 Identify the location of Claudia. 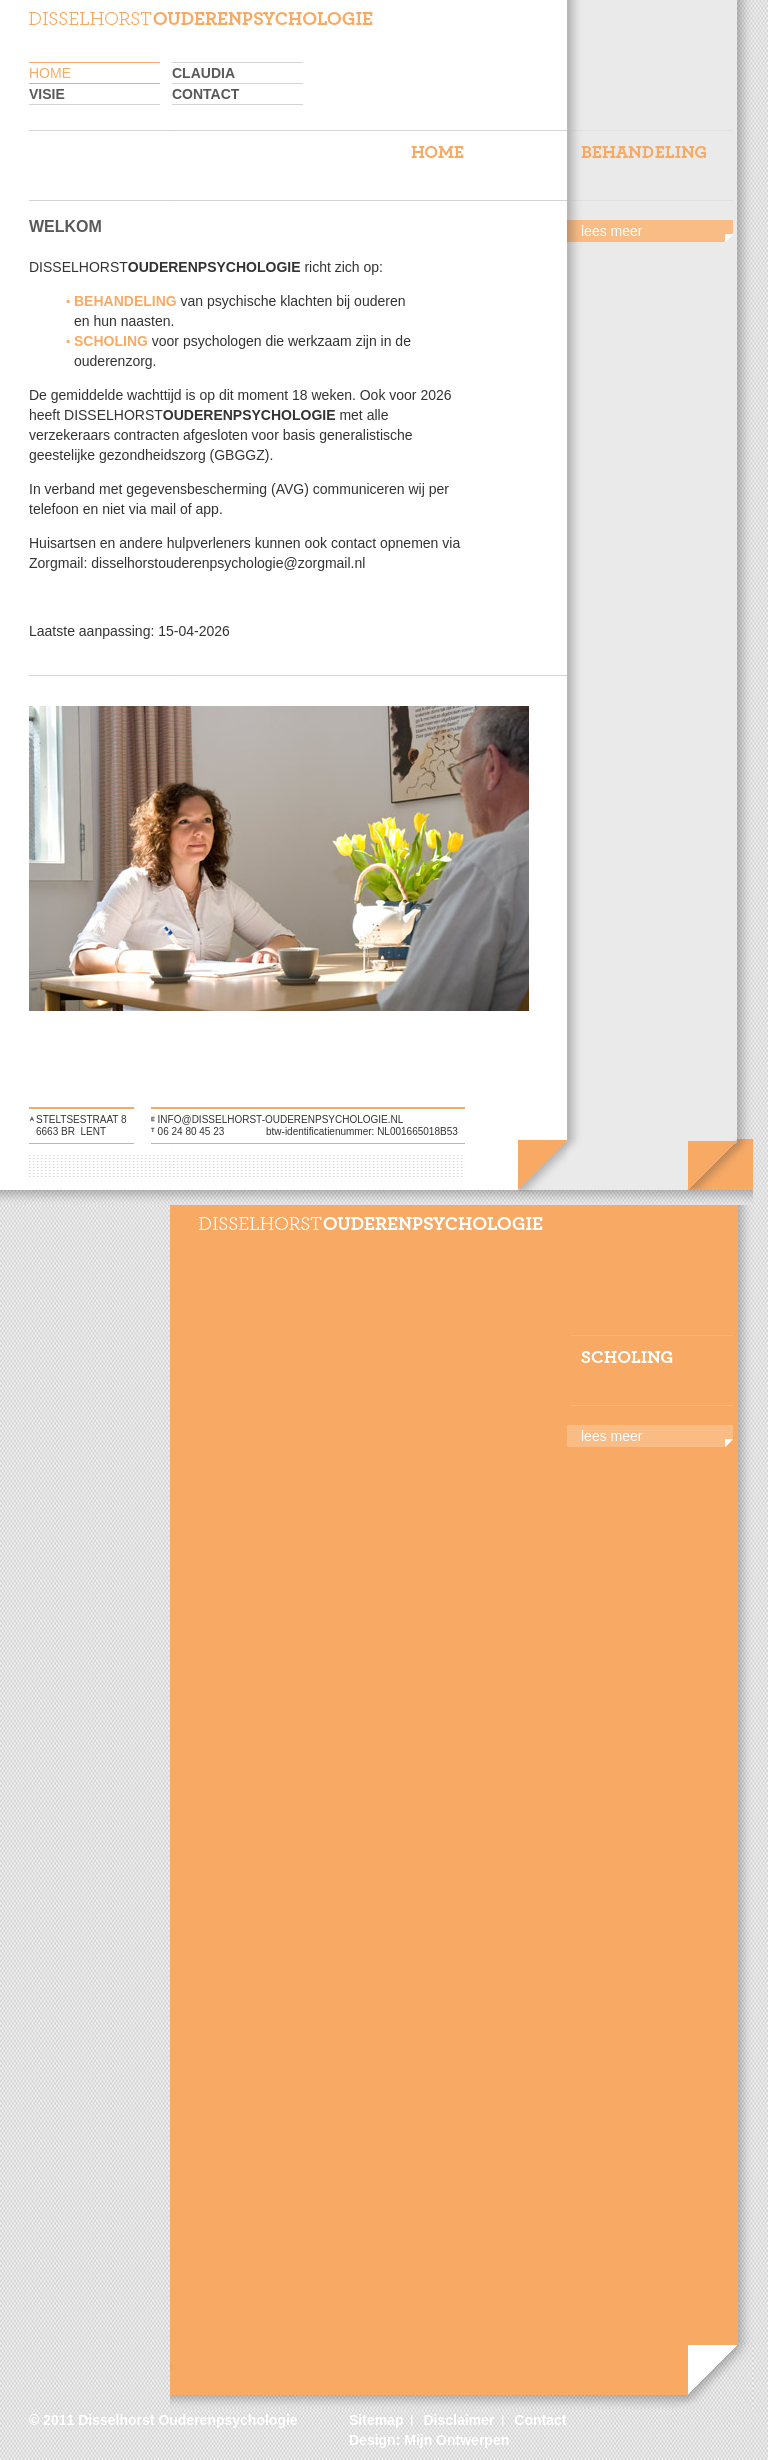
(203, 73).